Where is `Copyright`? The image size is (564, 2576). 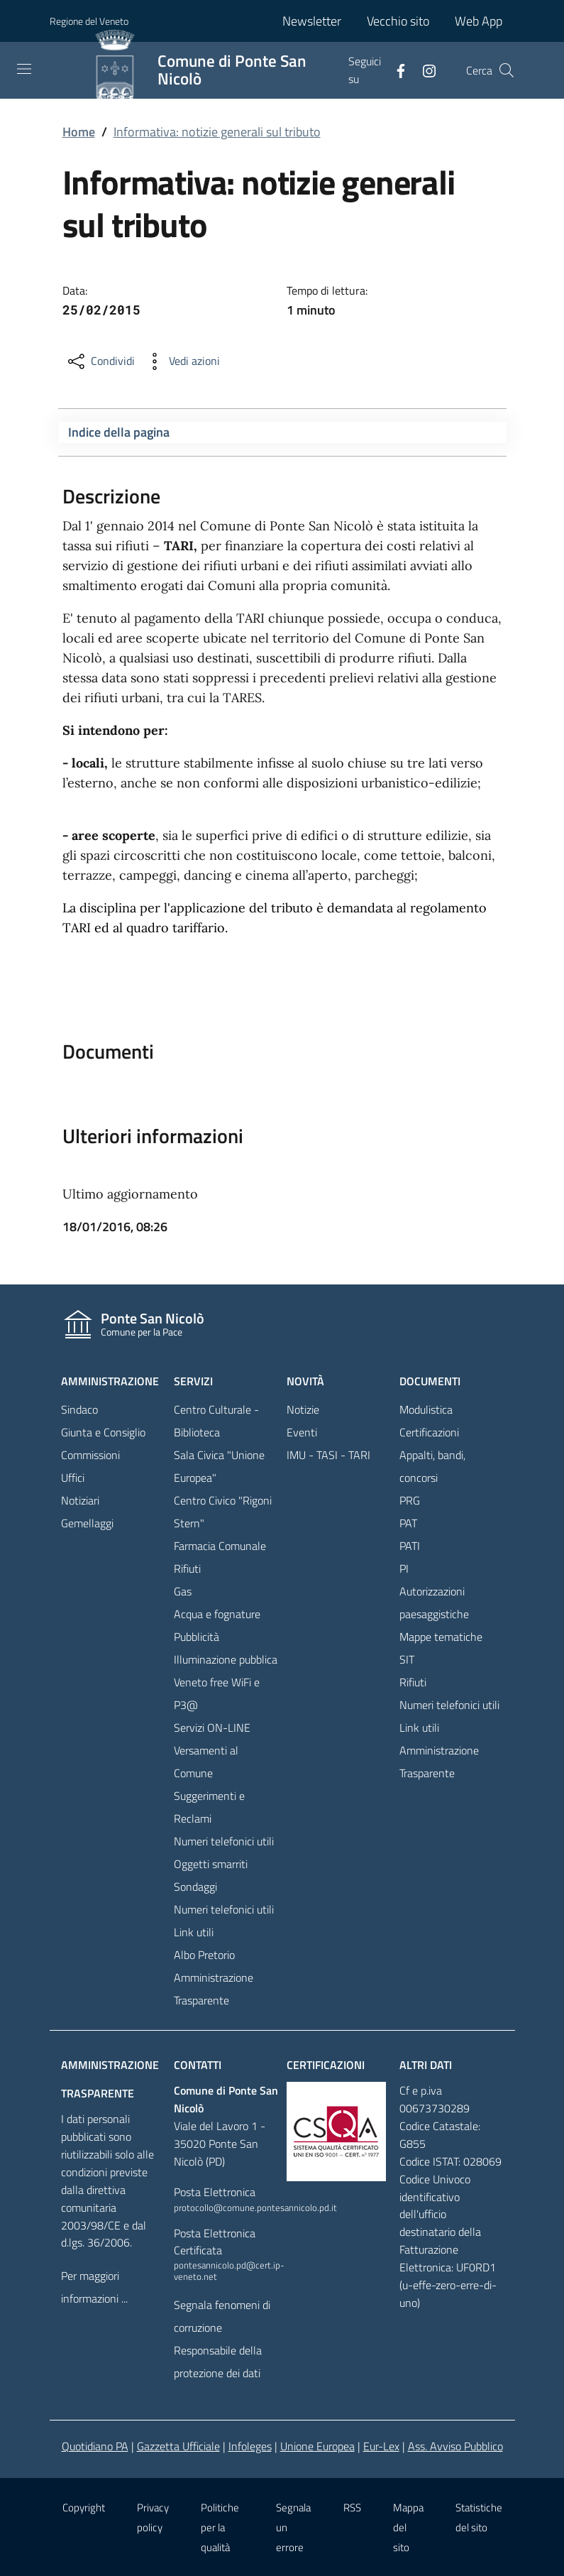 Copyright is located at coordinates (83, 2507).